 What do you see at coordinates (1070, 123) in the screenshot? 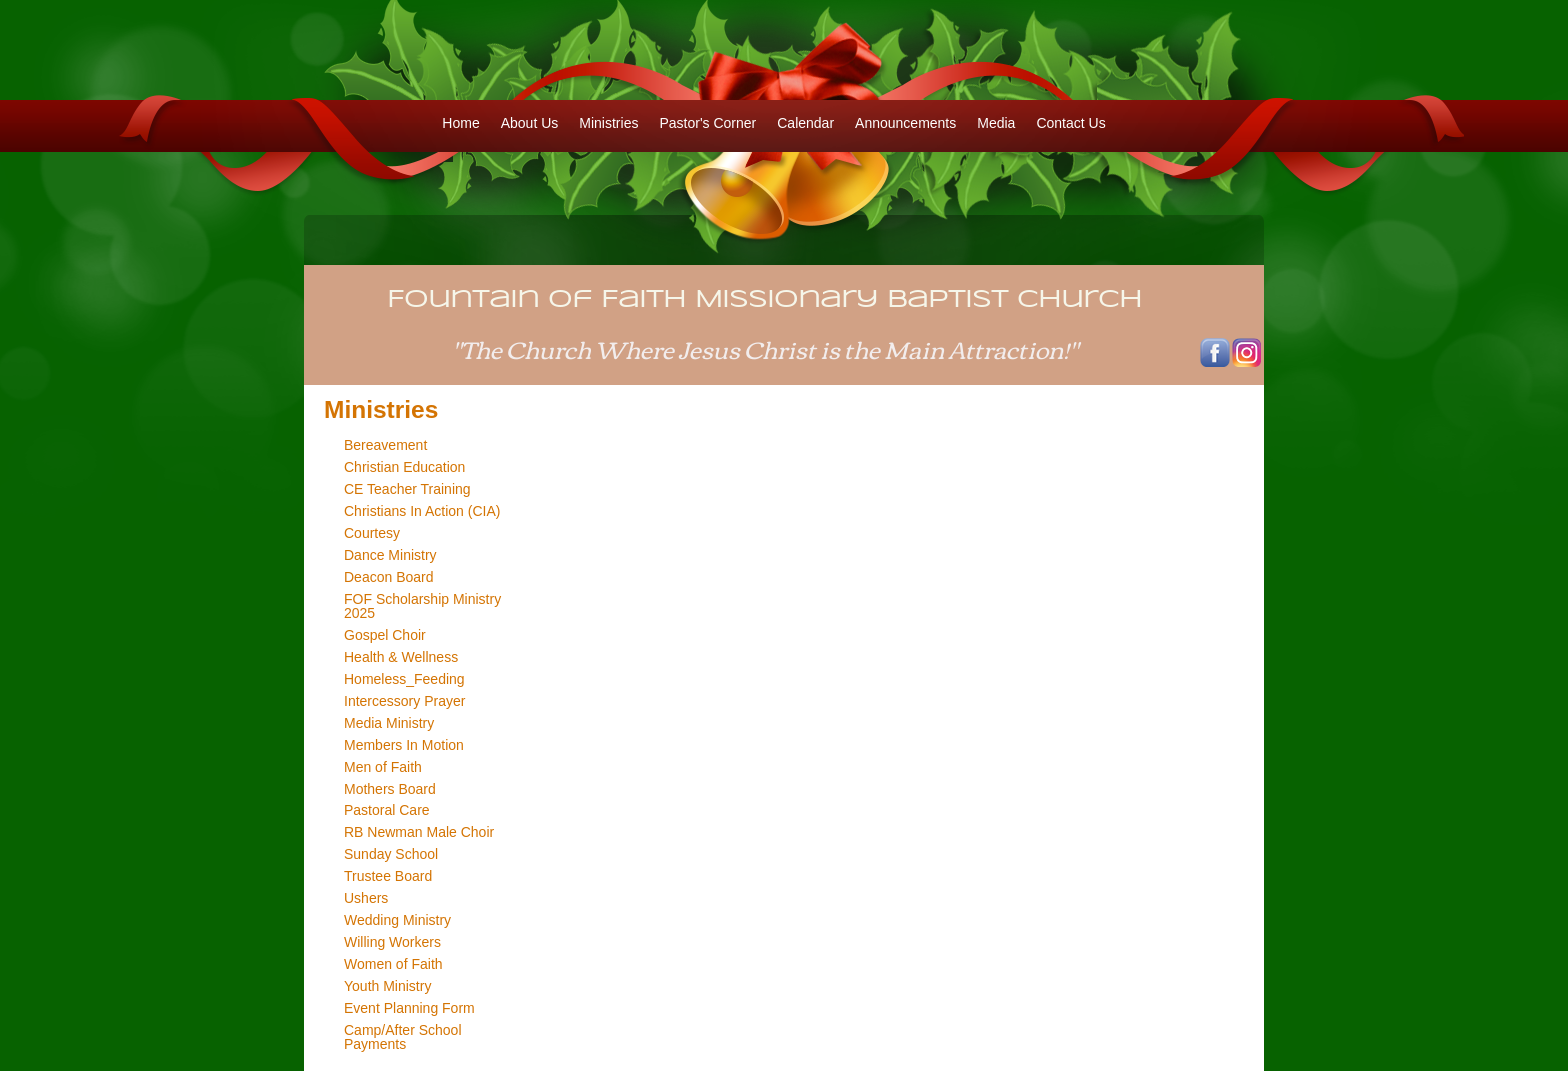
I see `Contact Us` at bounding box center [1070, 123].